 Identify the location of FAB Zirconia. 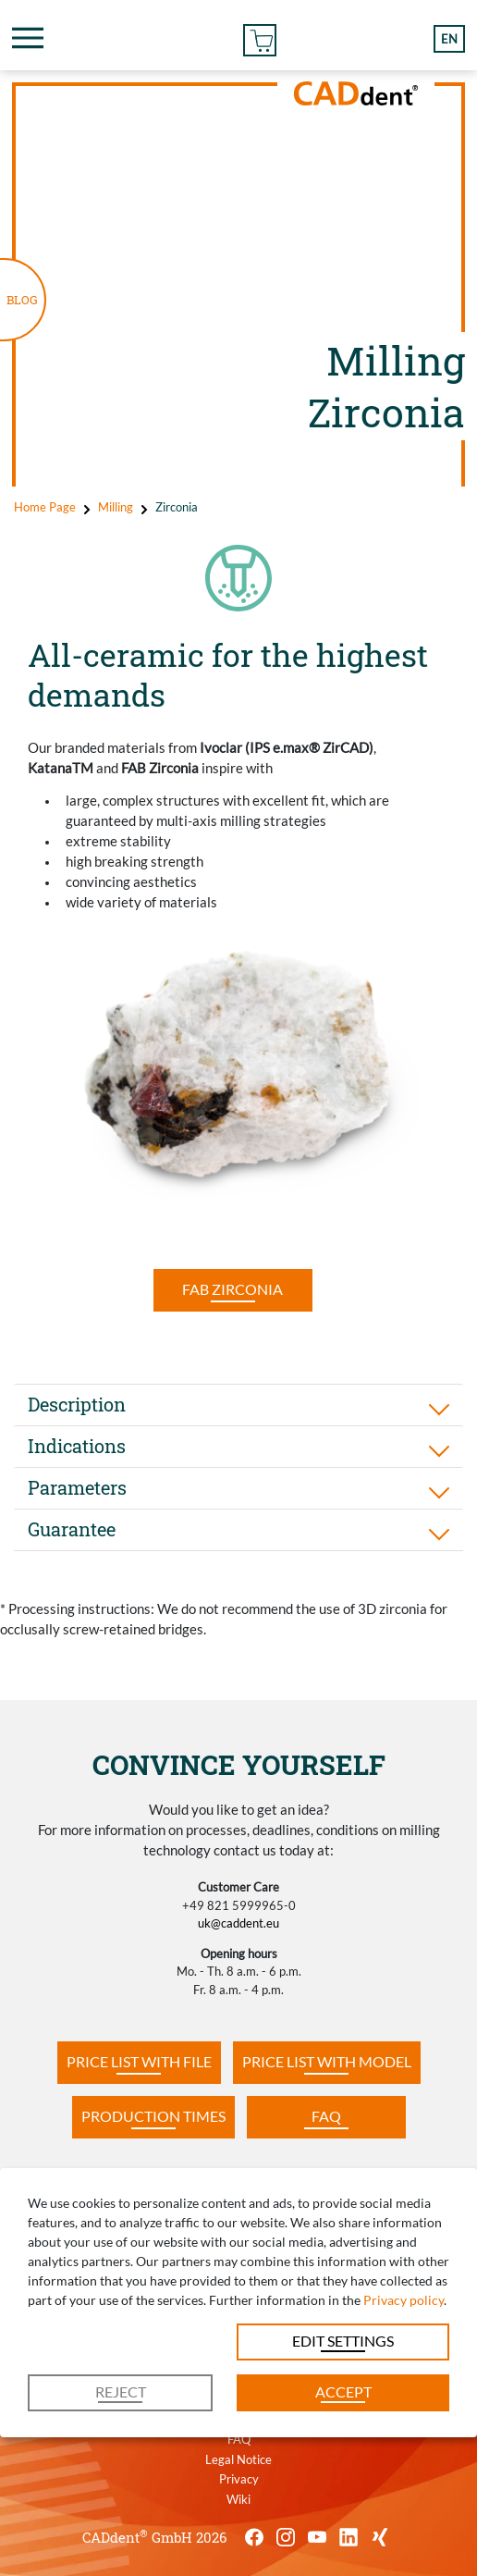
(232, 1289).